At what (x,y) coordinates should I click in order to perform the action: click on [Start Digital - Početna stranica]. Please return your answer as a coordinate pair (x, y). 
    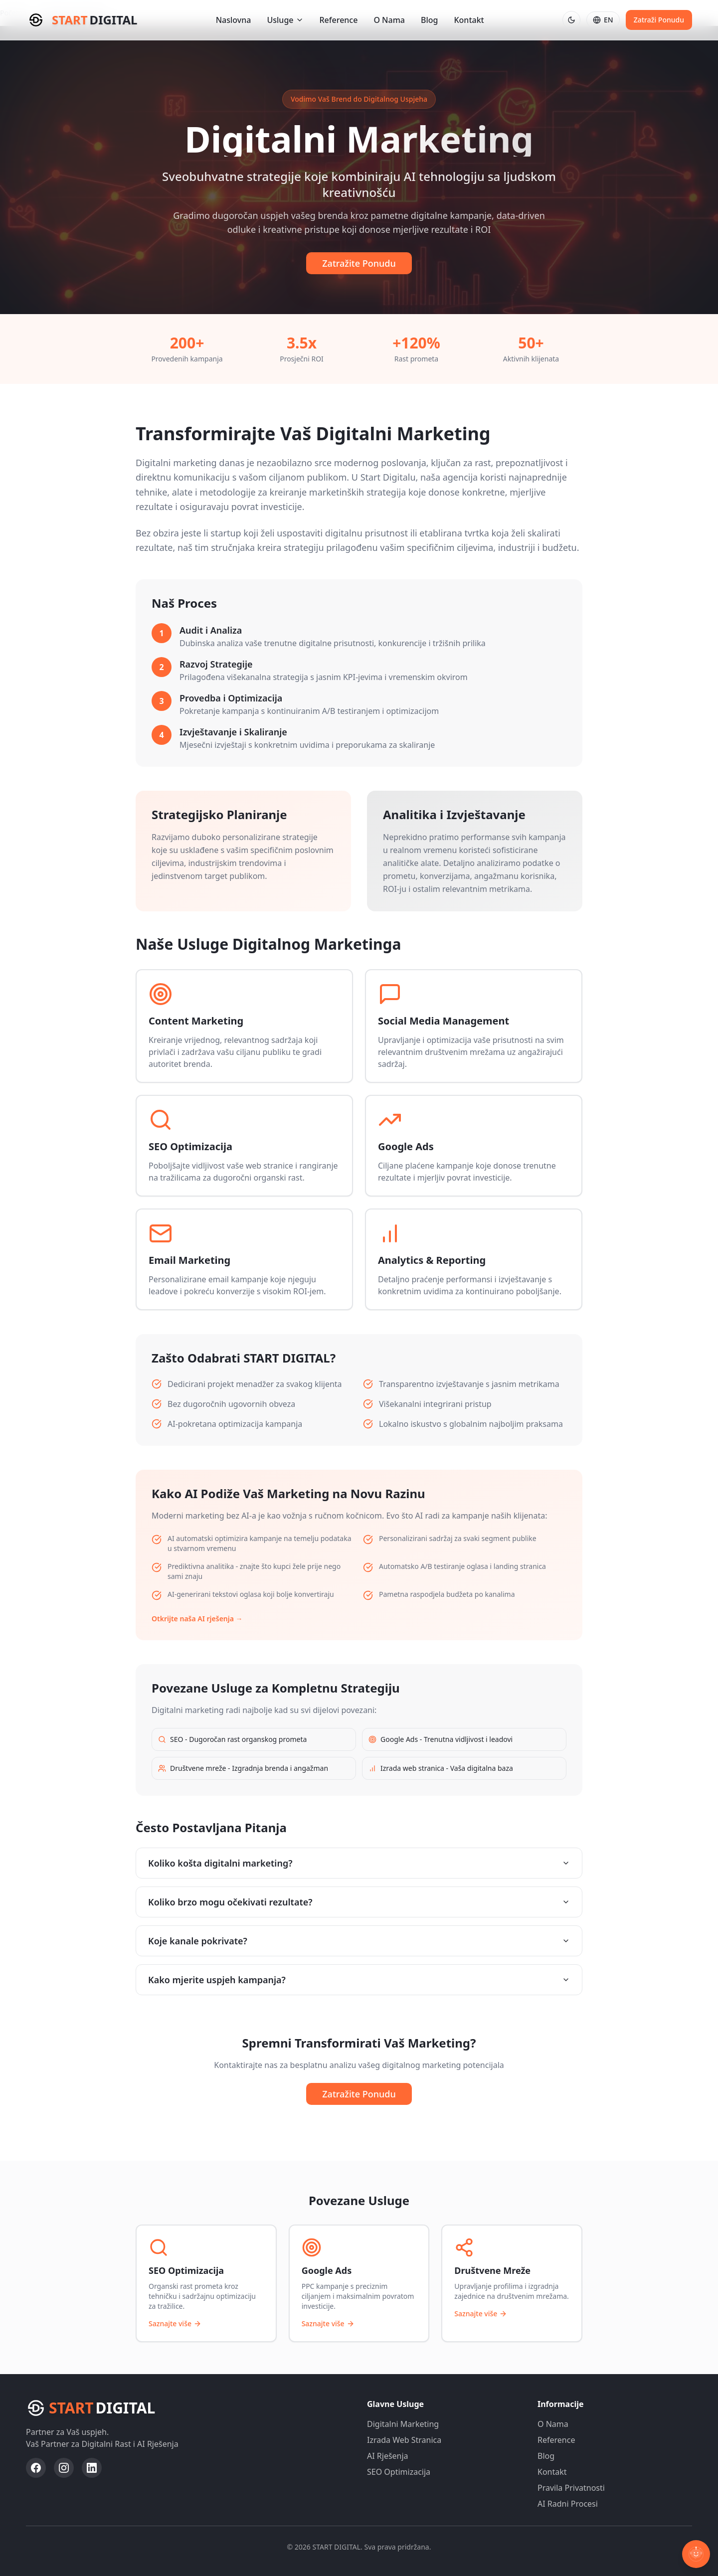
    Looking at the image, I should click on (81, 20).